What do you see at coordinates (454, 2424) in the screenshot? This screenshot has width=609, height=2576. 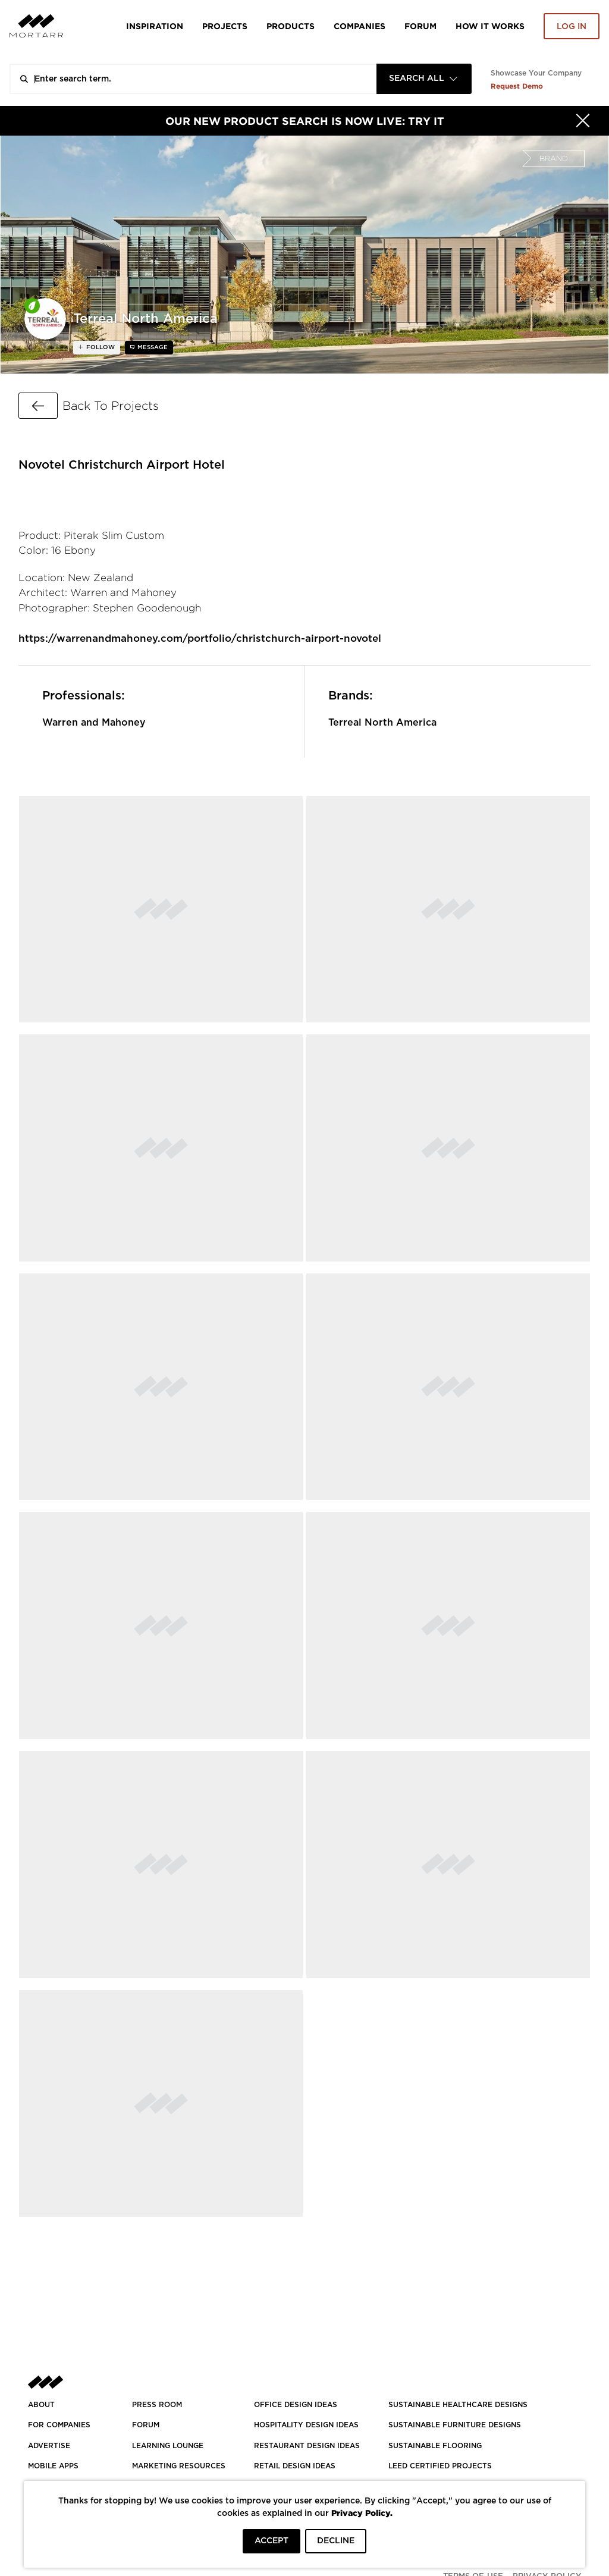 I see `SUSTAINABLE FURNITURE DESIGNS` at bounding box center [454, 2424].